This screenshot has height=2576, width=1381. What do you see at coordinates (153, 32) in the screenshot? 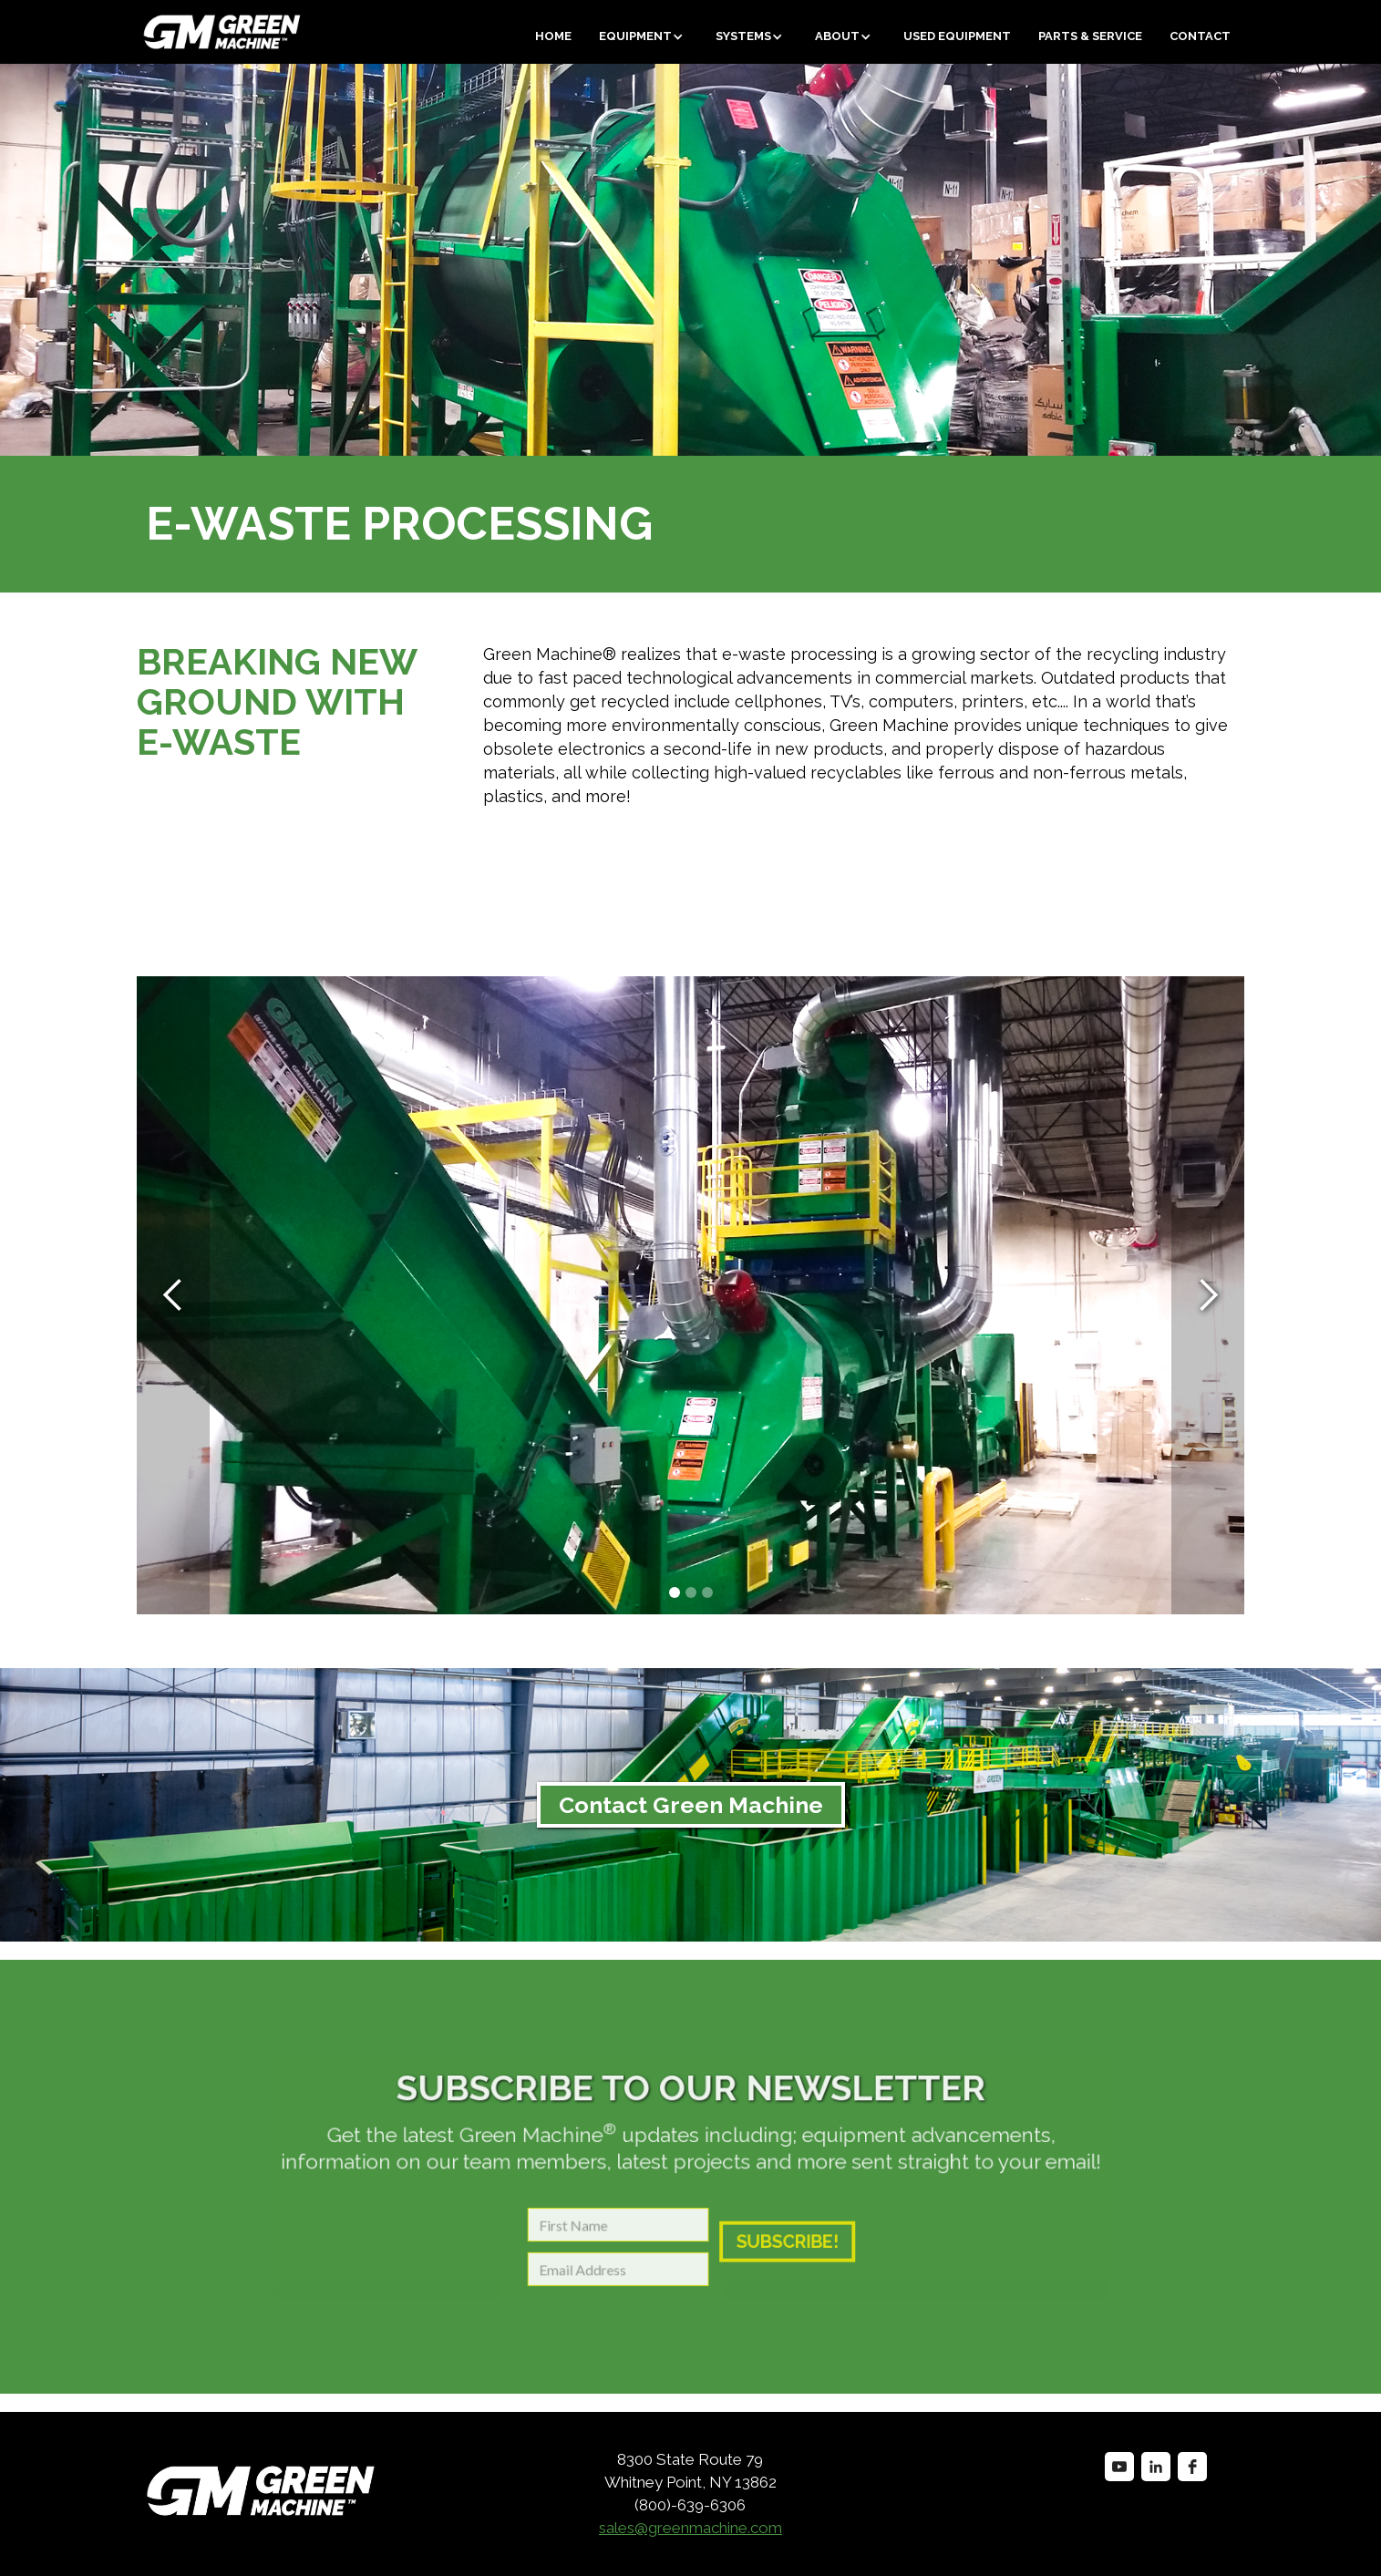
I see `[home]` at bounding box center [153, 32].